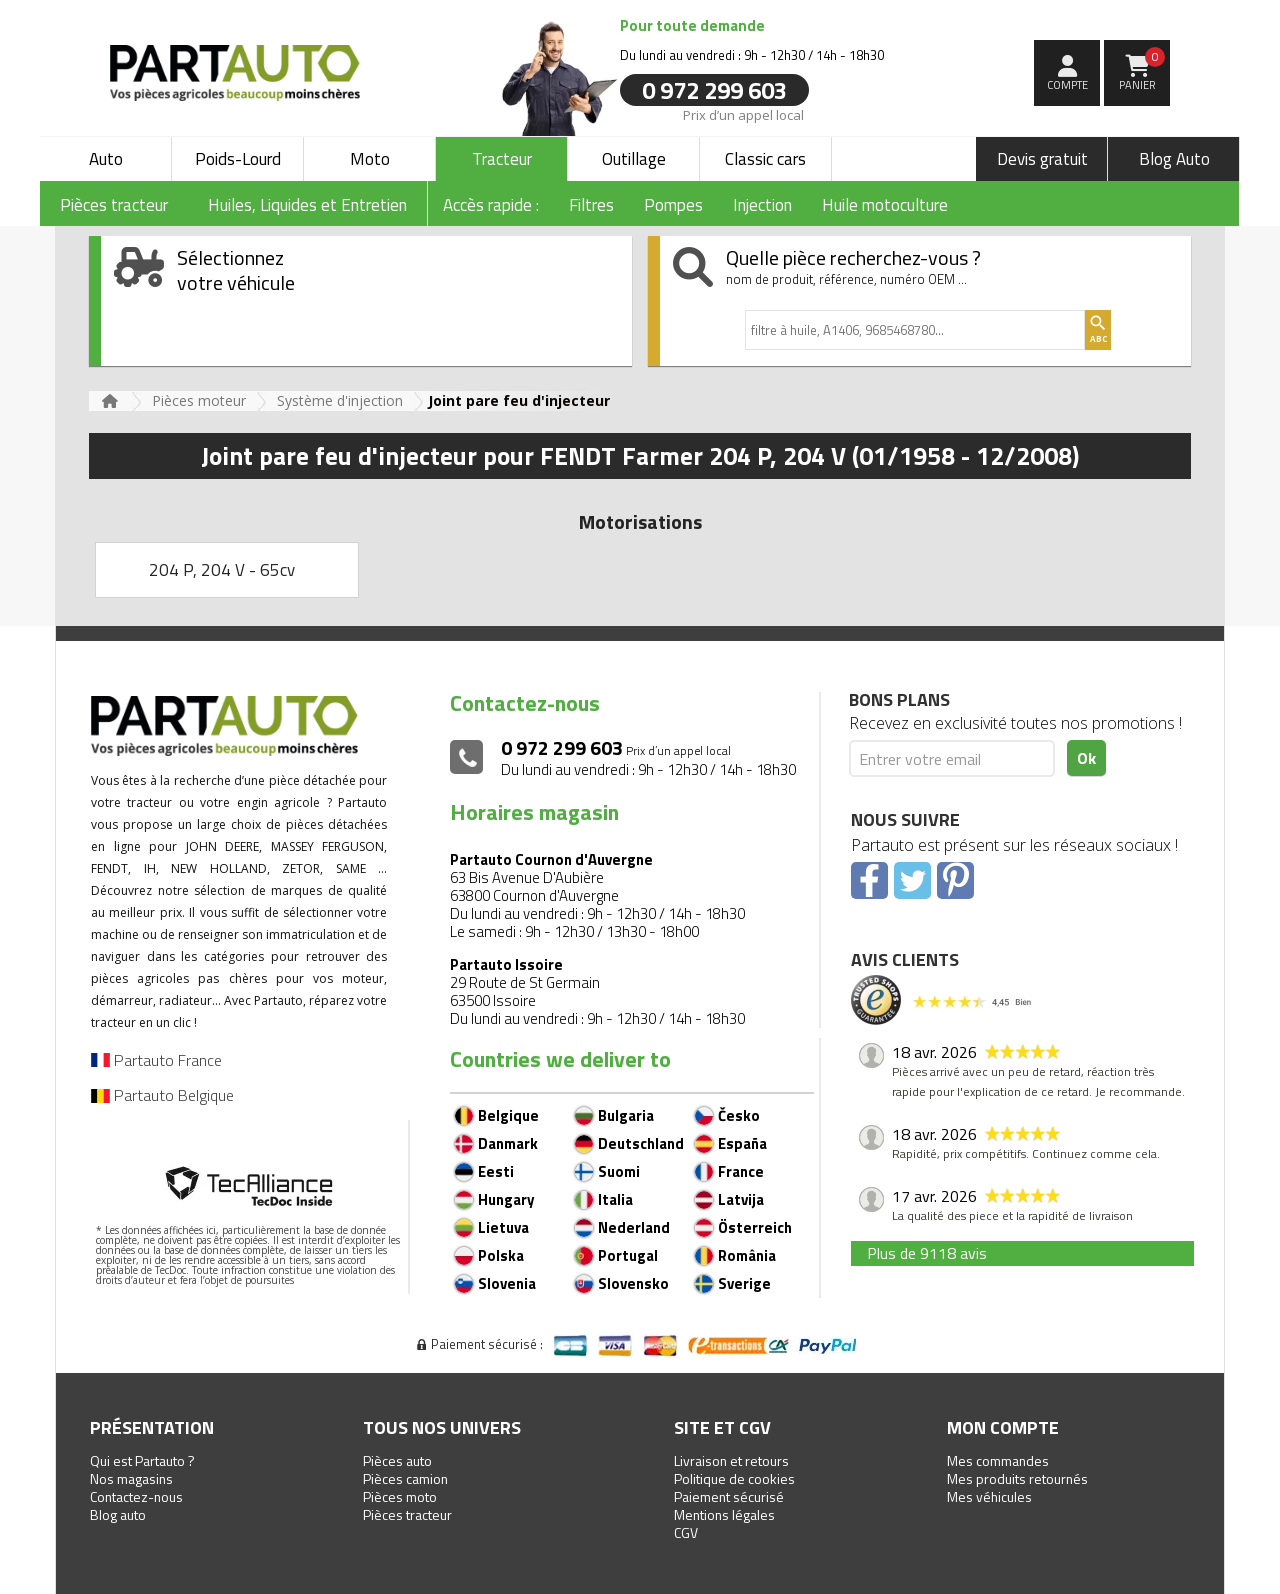 This screenshot has height=1594, width=1280. What do you see at coordinates (502, 159) in the screenshot?
I see `Tracteur` at bounding box center [502, 159].